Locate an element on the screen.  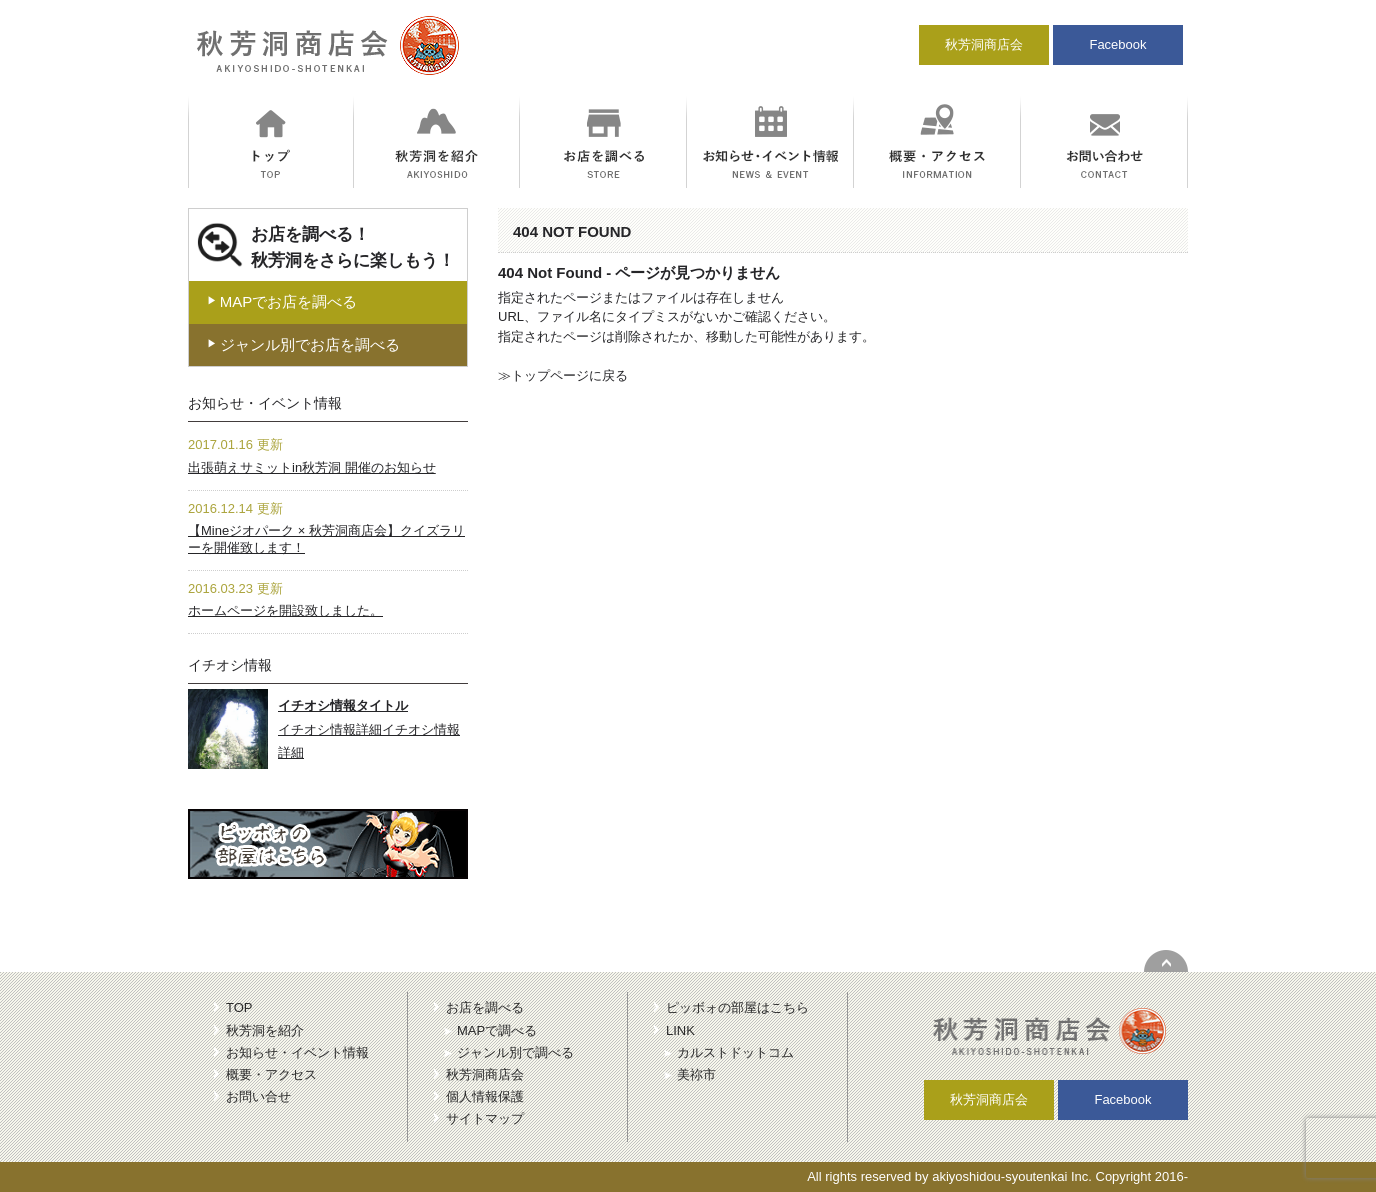
Facebook is located at coordinates (1117, 44).